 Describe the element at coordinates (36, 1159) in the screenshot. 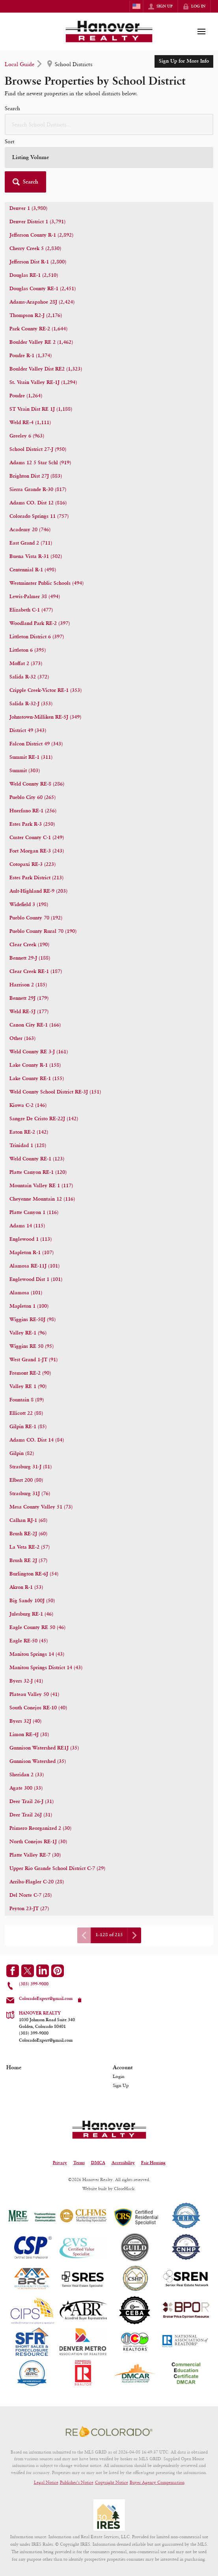

I see `Weld County RE-1 (123)` at that location.